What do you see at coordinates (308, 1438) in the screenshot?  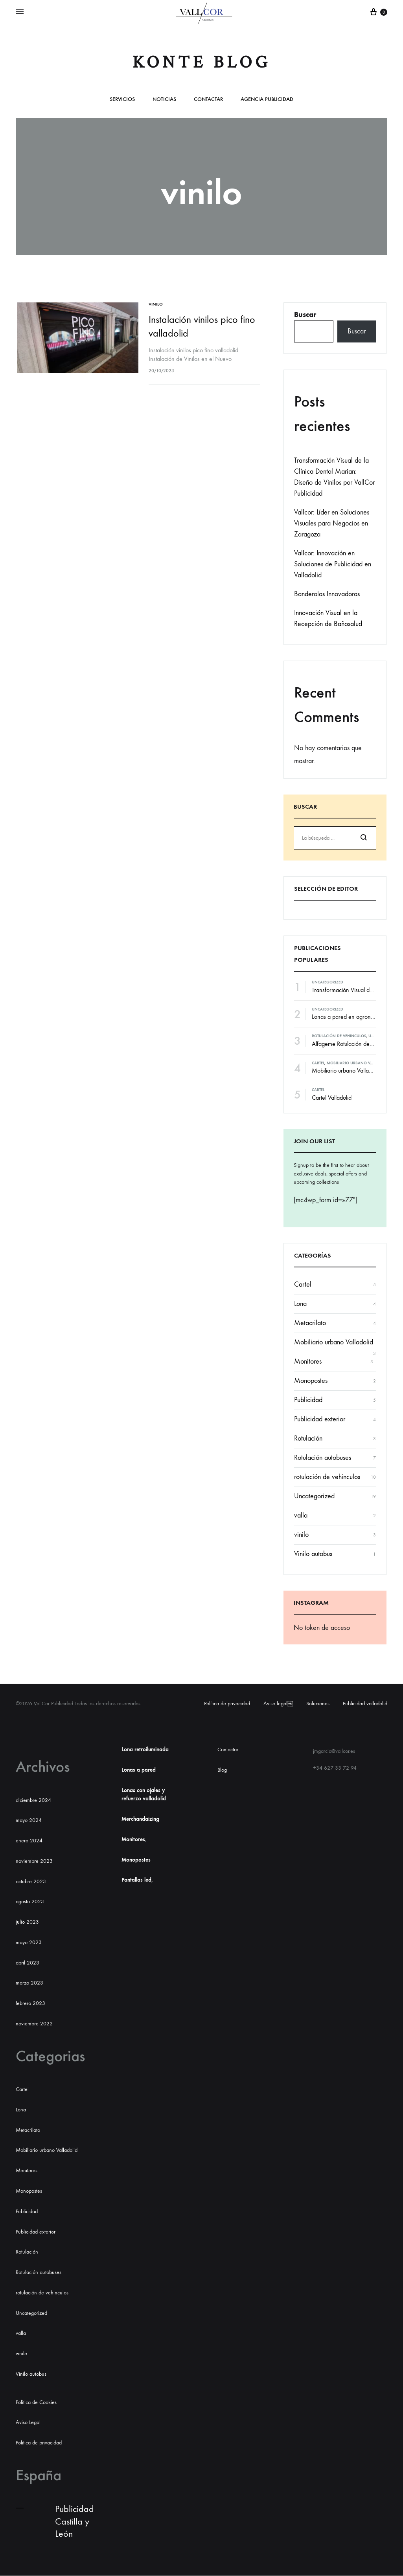 I see `Rotulación` at bounding box center [308, 1438].